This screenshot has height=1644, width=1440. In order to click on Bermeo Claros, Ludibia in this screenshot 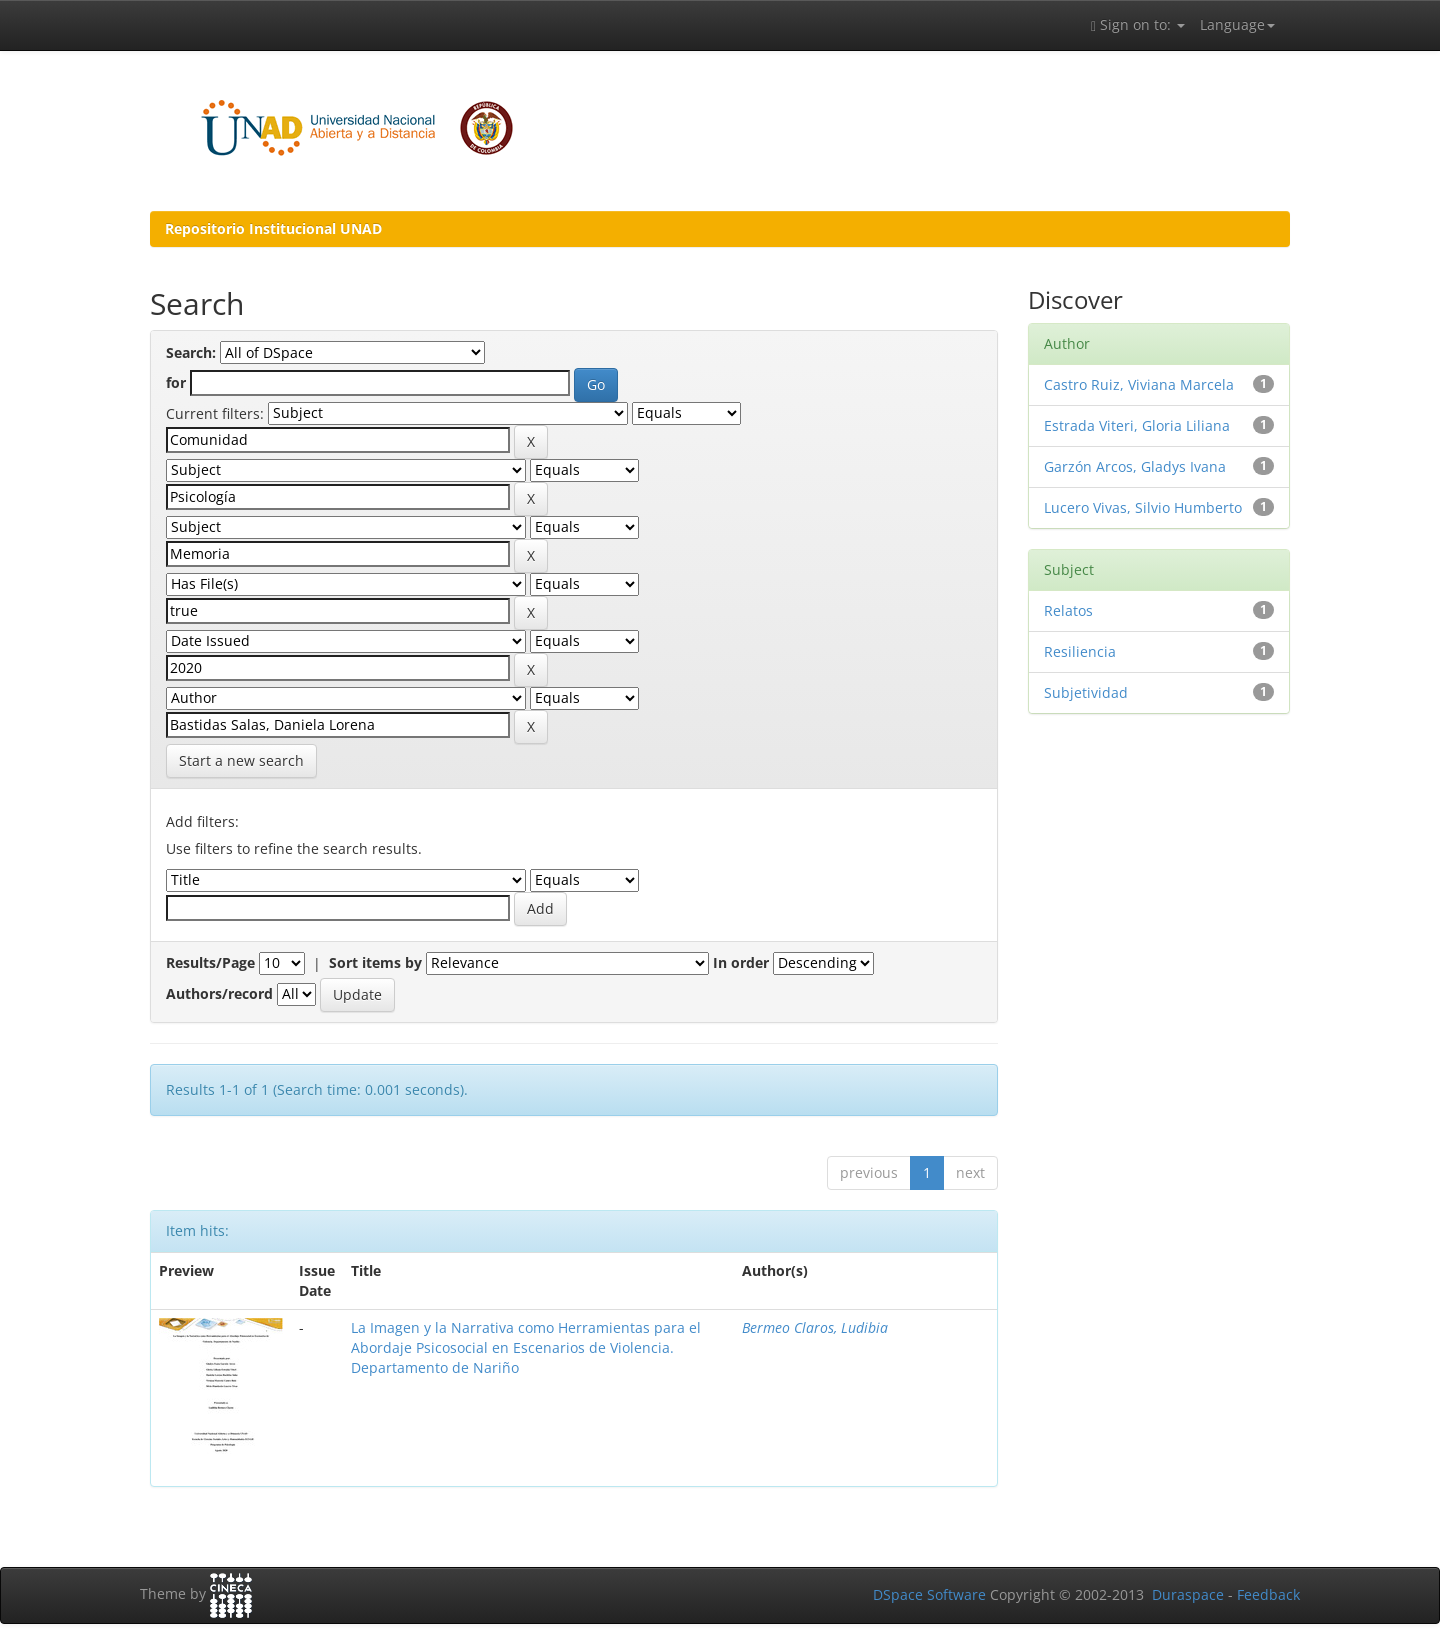, I will do `click(815, 1327)`.